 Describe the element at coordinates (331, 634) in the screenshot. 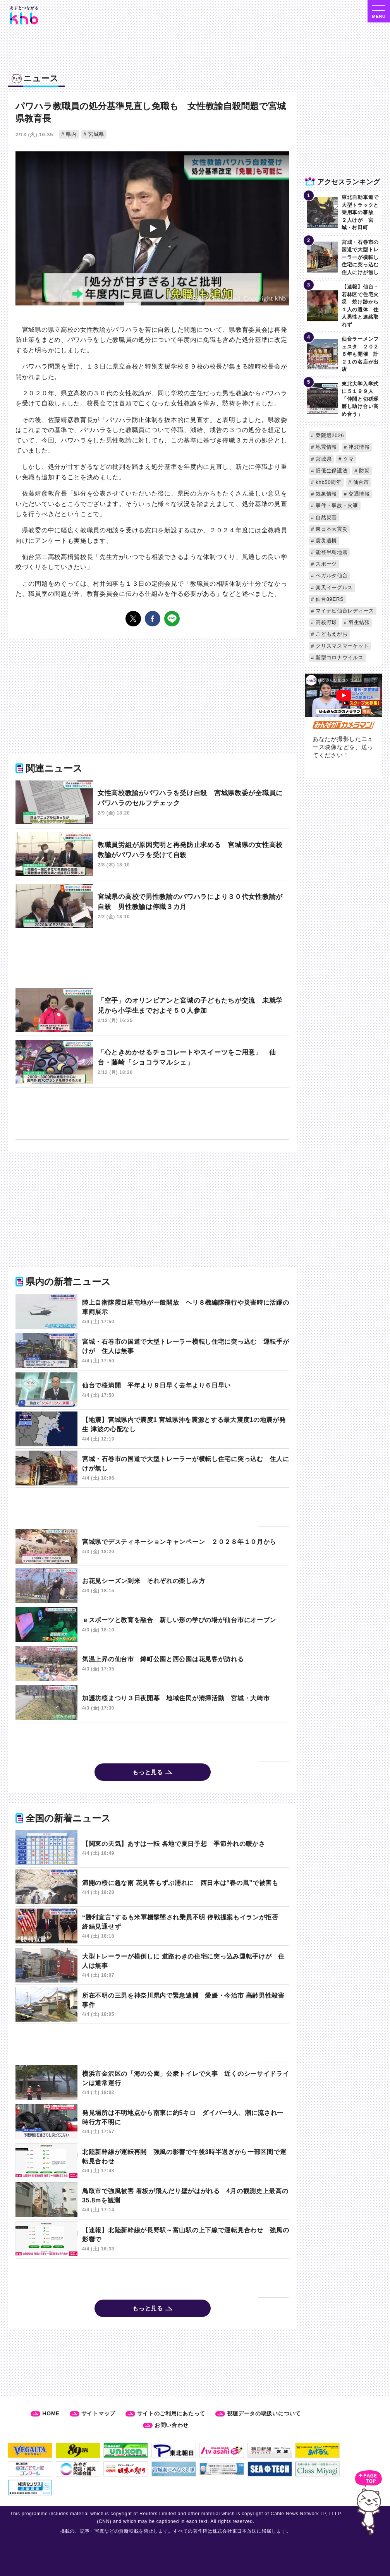

I see `こどもえがお` at that location.